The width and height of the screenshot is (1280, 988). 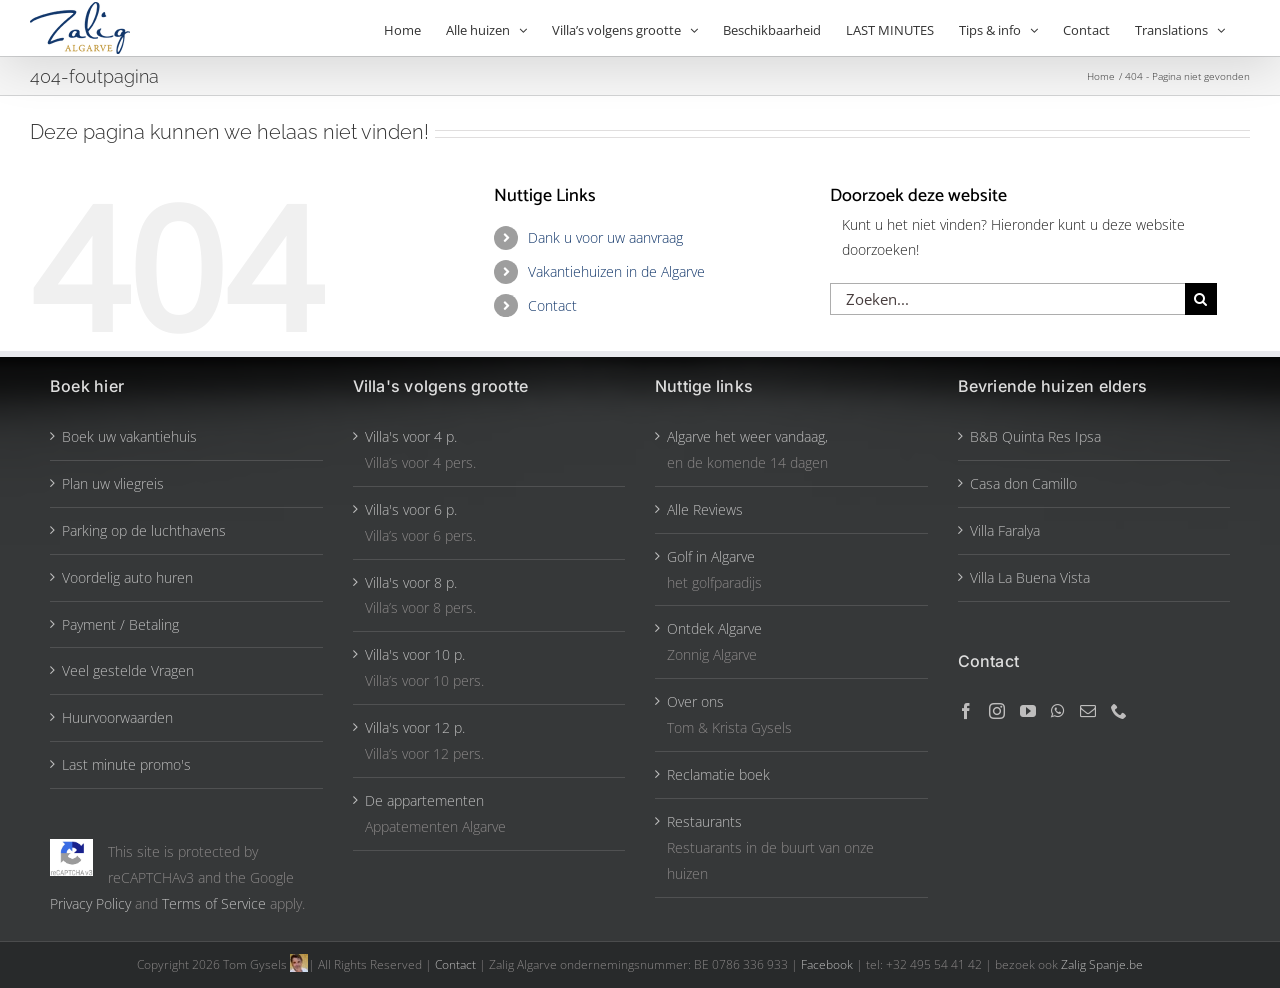 I want to click on Parking op de luchthavens, so click(x=144, y=530).